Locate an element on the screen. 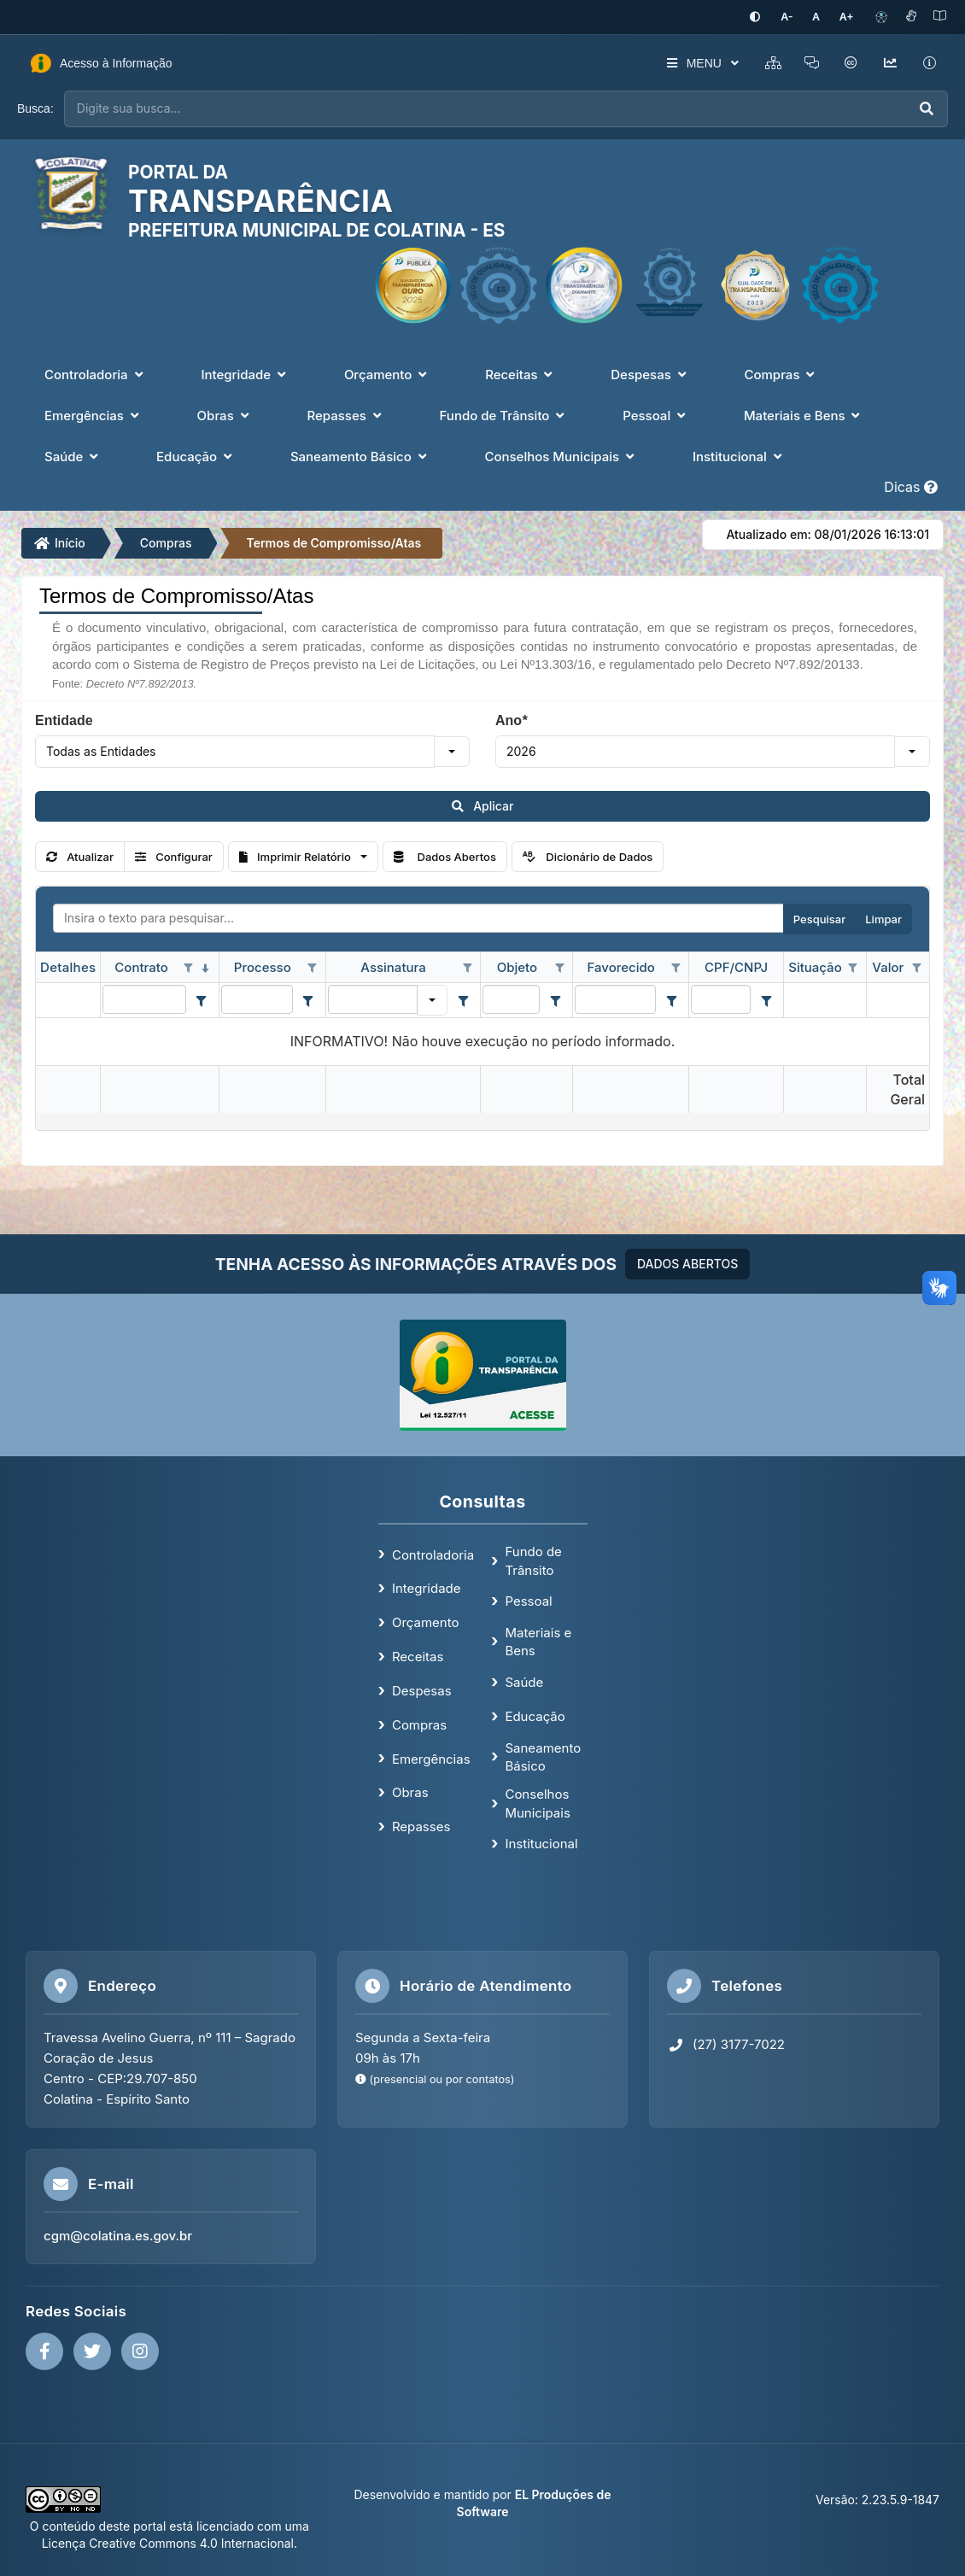 The height and width of the screenshot is (2576, 965). Início is located at coordinates (59, 542).